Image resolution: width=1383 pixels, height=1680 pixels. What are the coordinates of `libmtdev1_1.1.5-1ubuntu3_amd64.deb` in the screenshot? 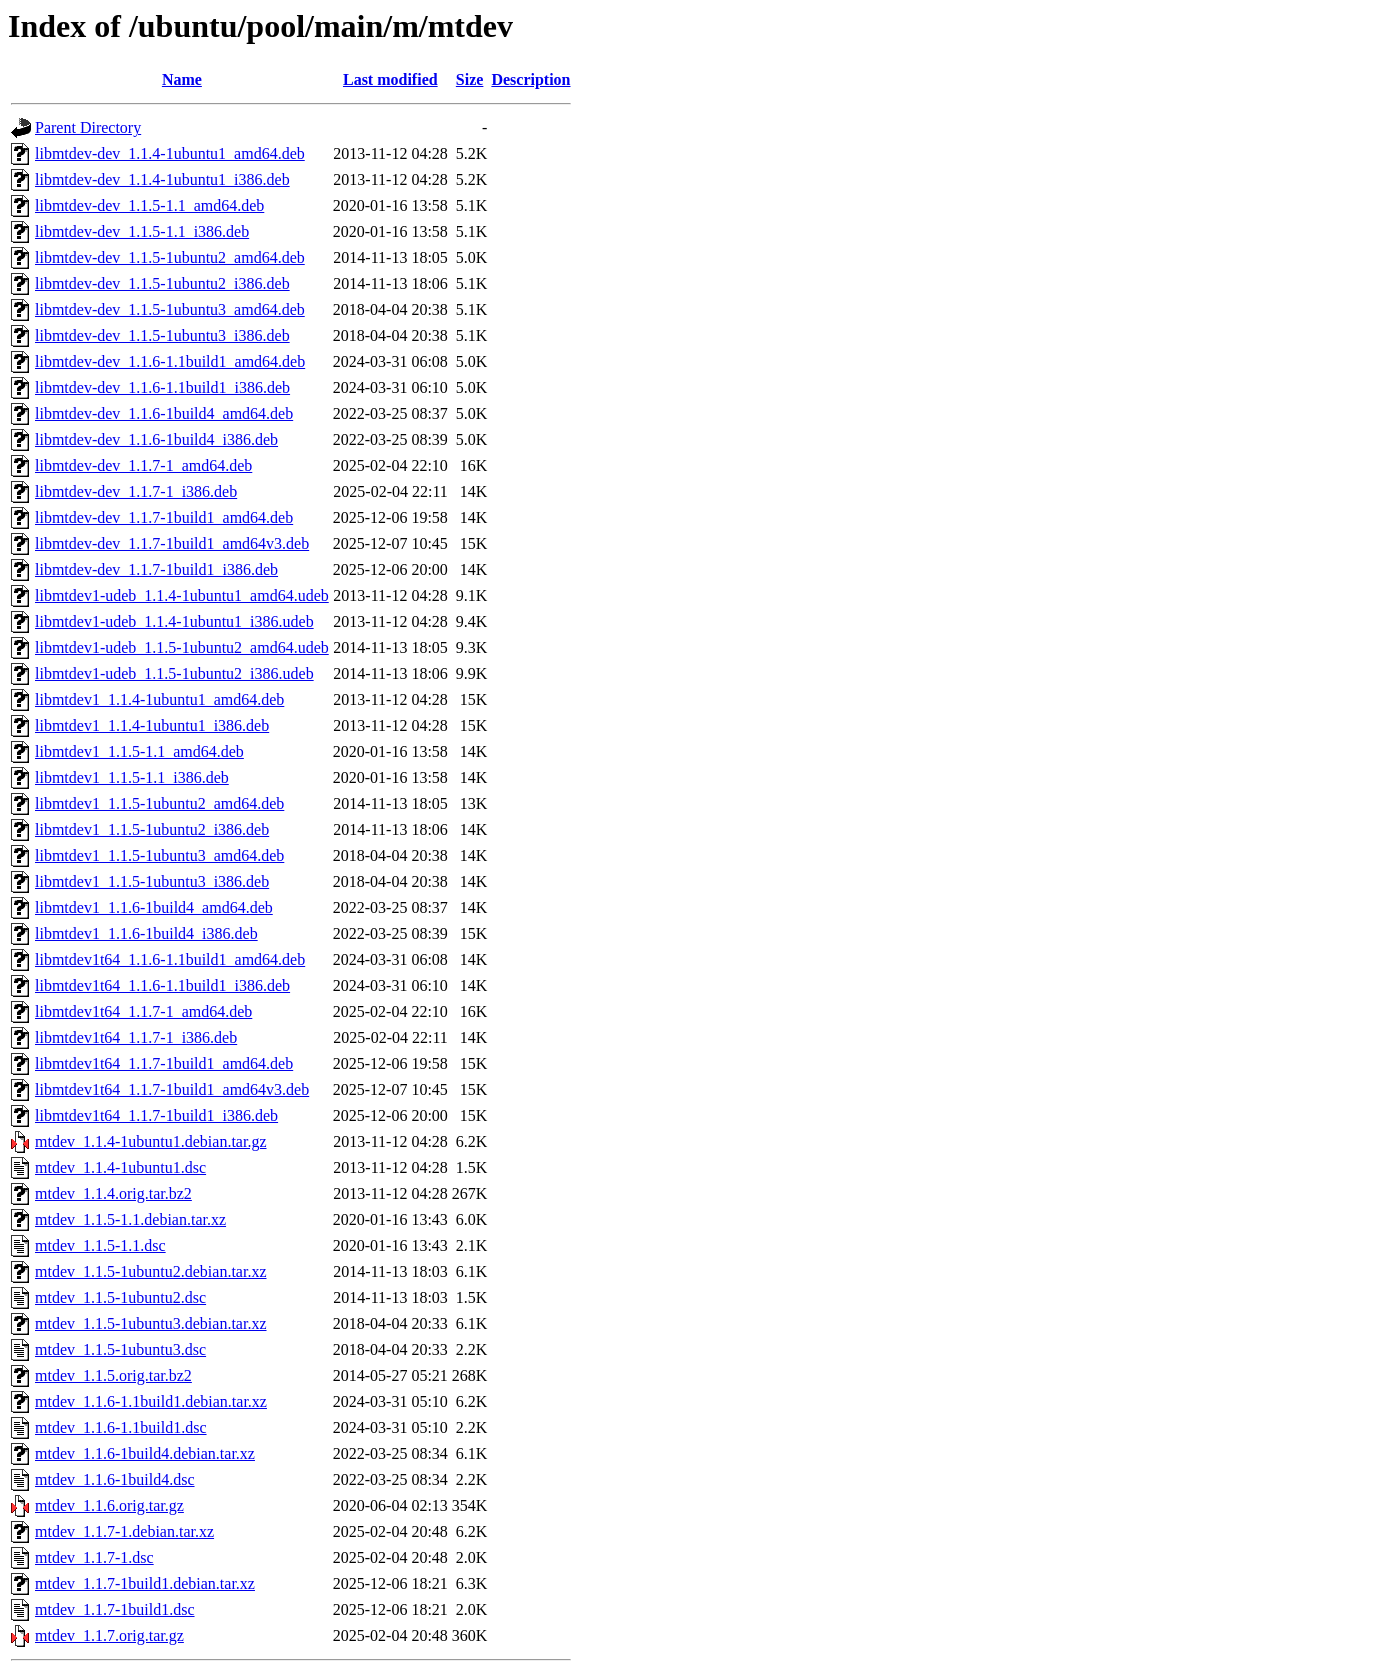 It's located at (159, 855).